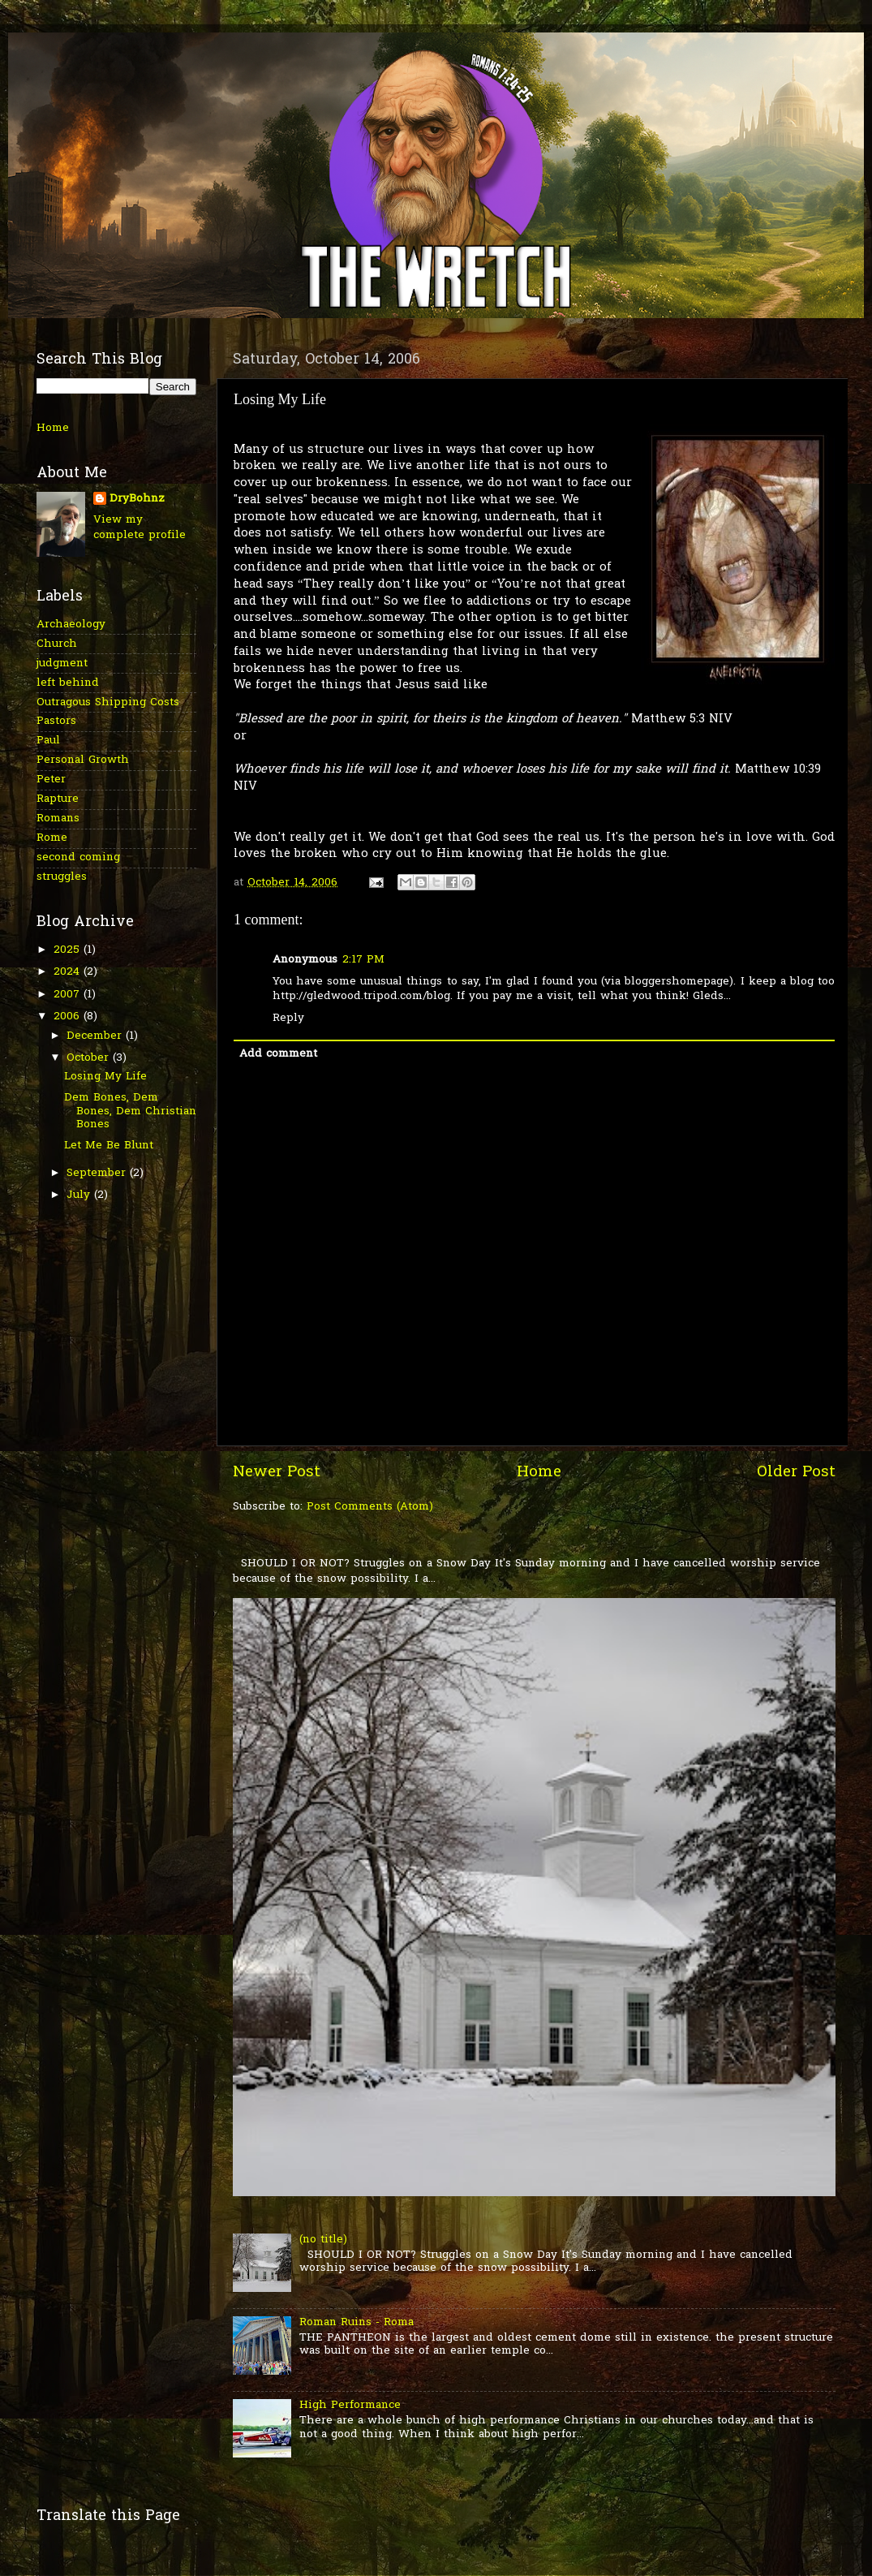 This screenshot has width=872, height=2576. What do you see at coordinates (796, 1473) in the screenshot?
I see `Older Post` at bounding box center [796, 1473].